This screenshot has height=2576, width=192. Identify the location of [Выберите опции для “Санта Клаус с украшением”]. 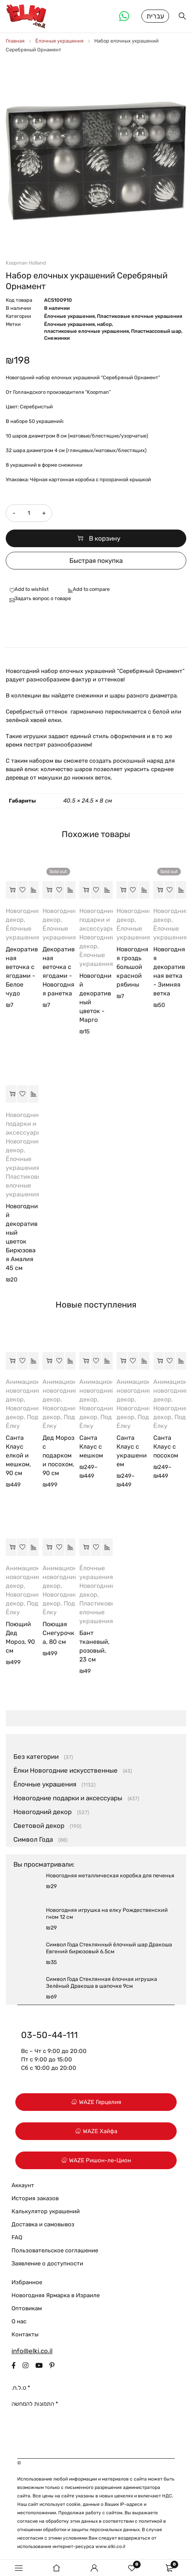
(122, 1361).